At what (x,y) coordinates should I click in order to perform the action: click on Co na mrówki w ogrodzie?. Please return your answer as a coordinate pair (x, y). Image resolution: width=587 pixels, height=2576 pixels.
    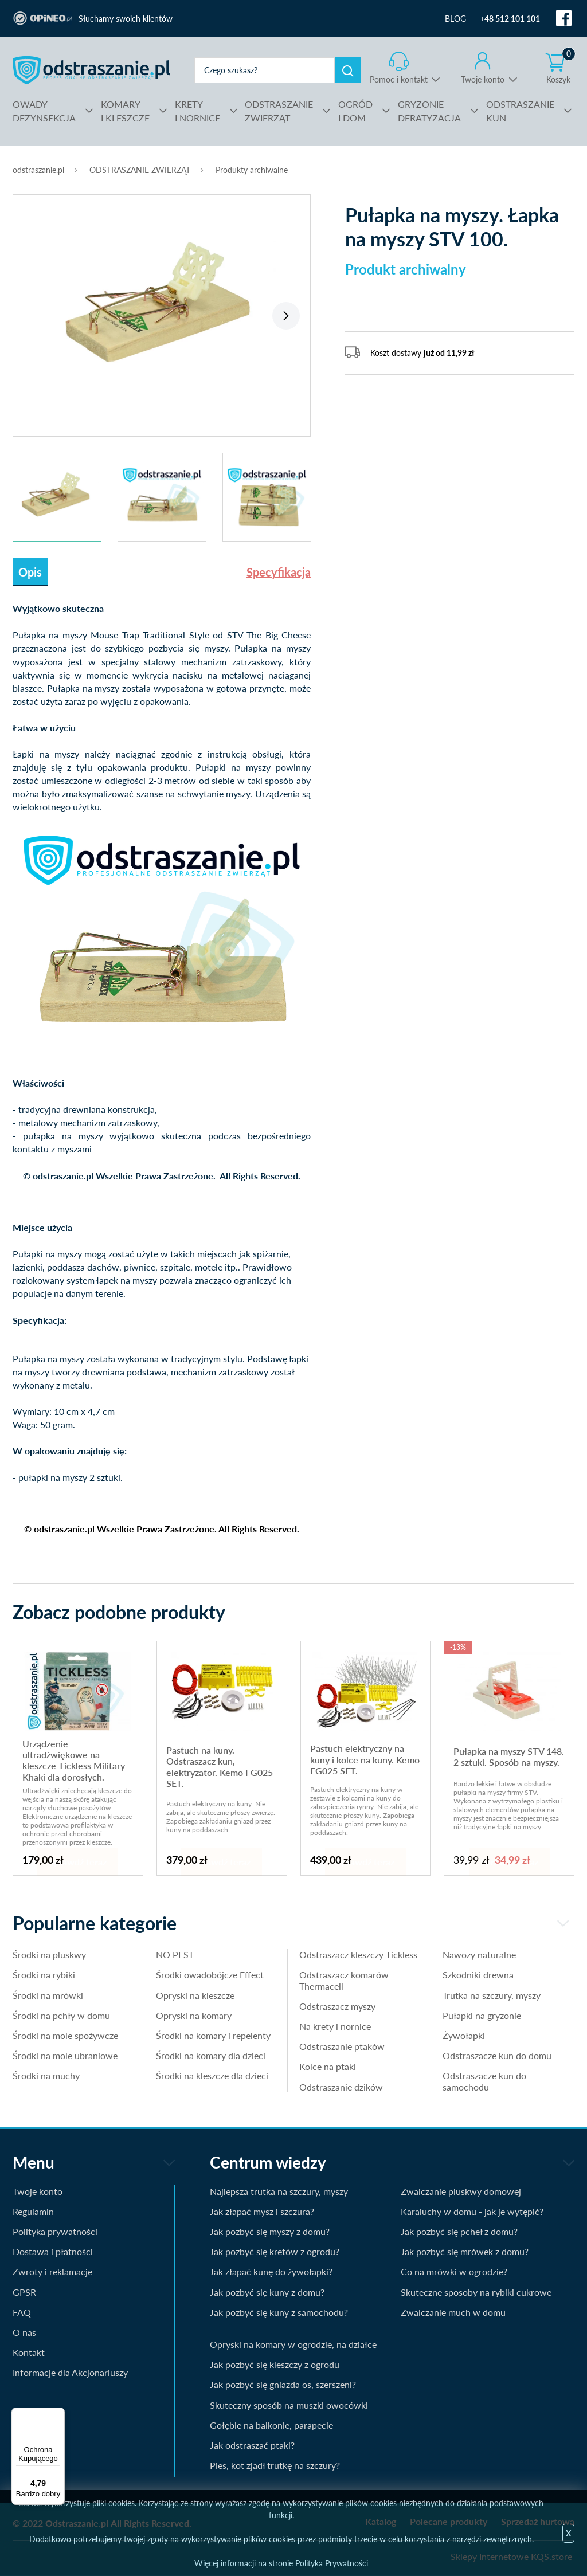
    Looking at the image, I should click on (454, 2271).